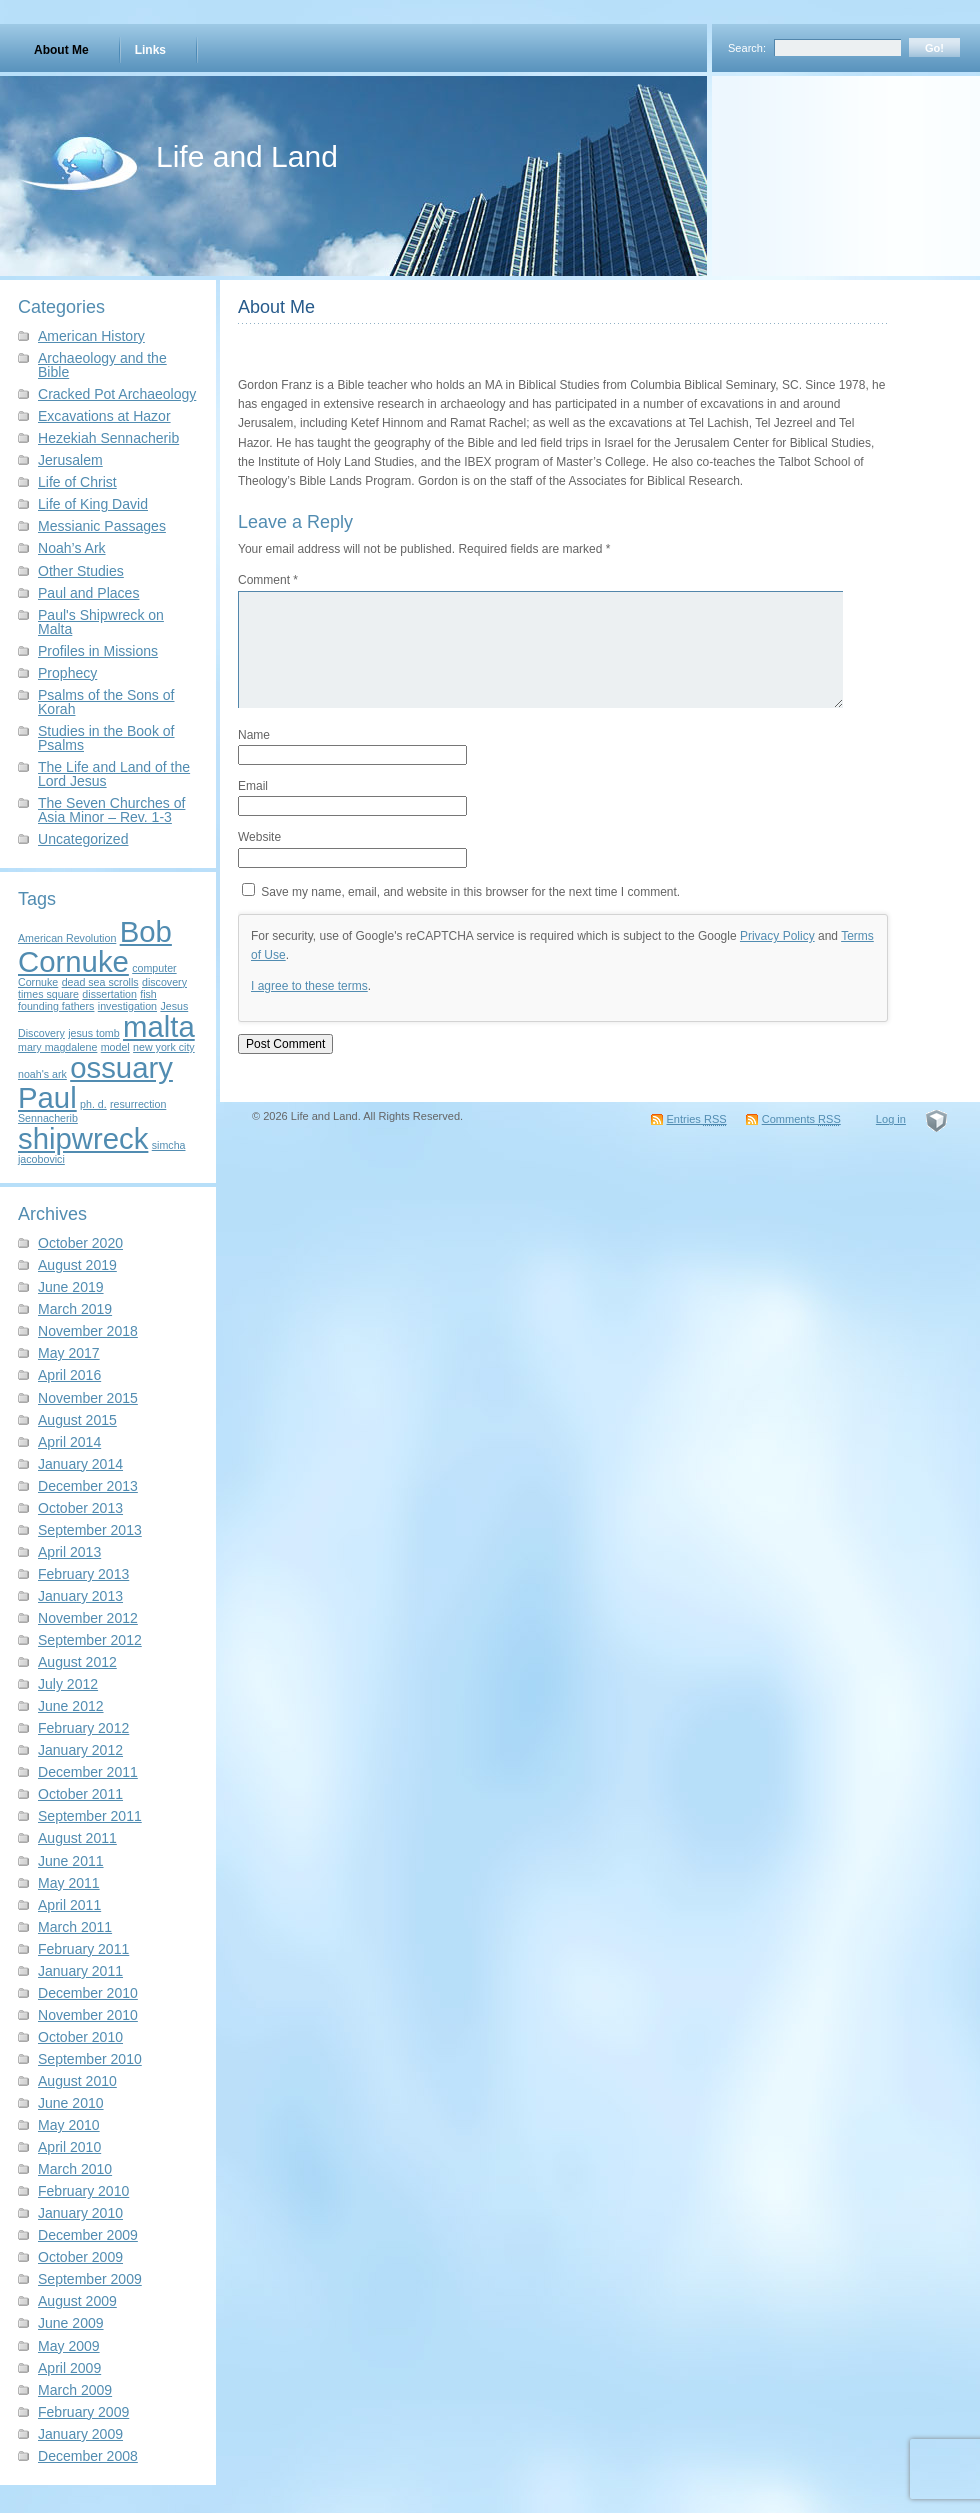  What do you see at coordinates (90, 1530) in the screenshot?
I see `September 2013` at bounding box center [90, 1530].